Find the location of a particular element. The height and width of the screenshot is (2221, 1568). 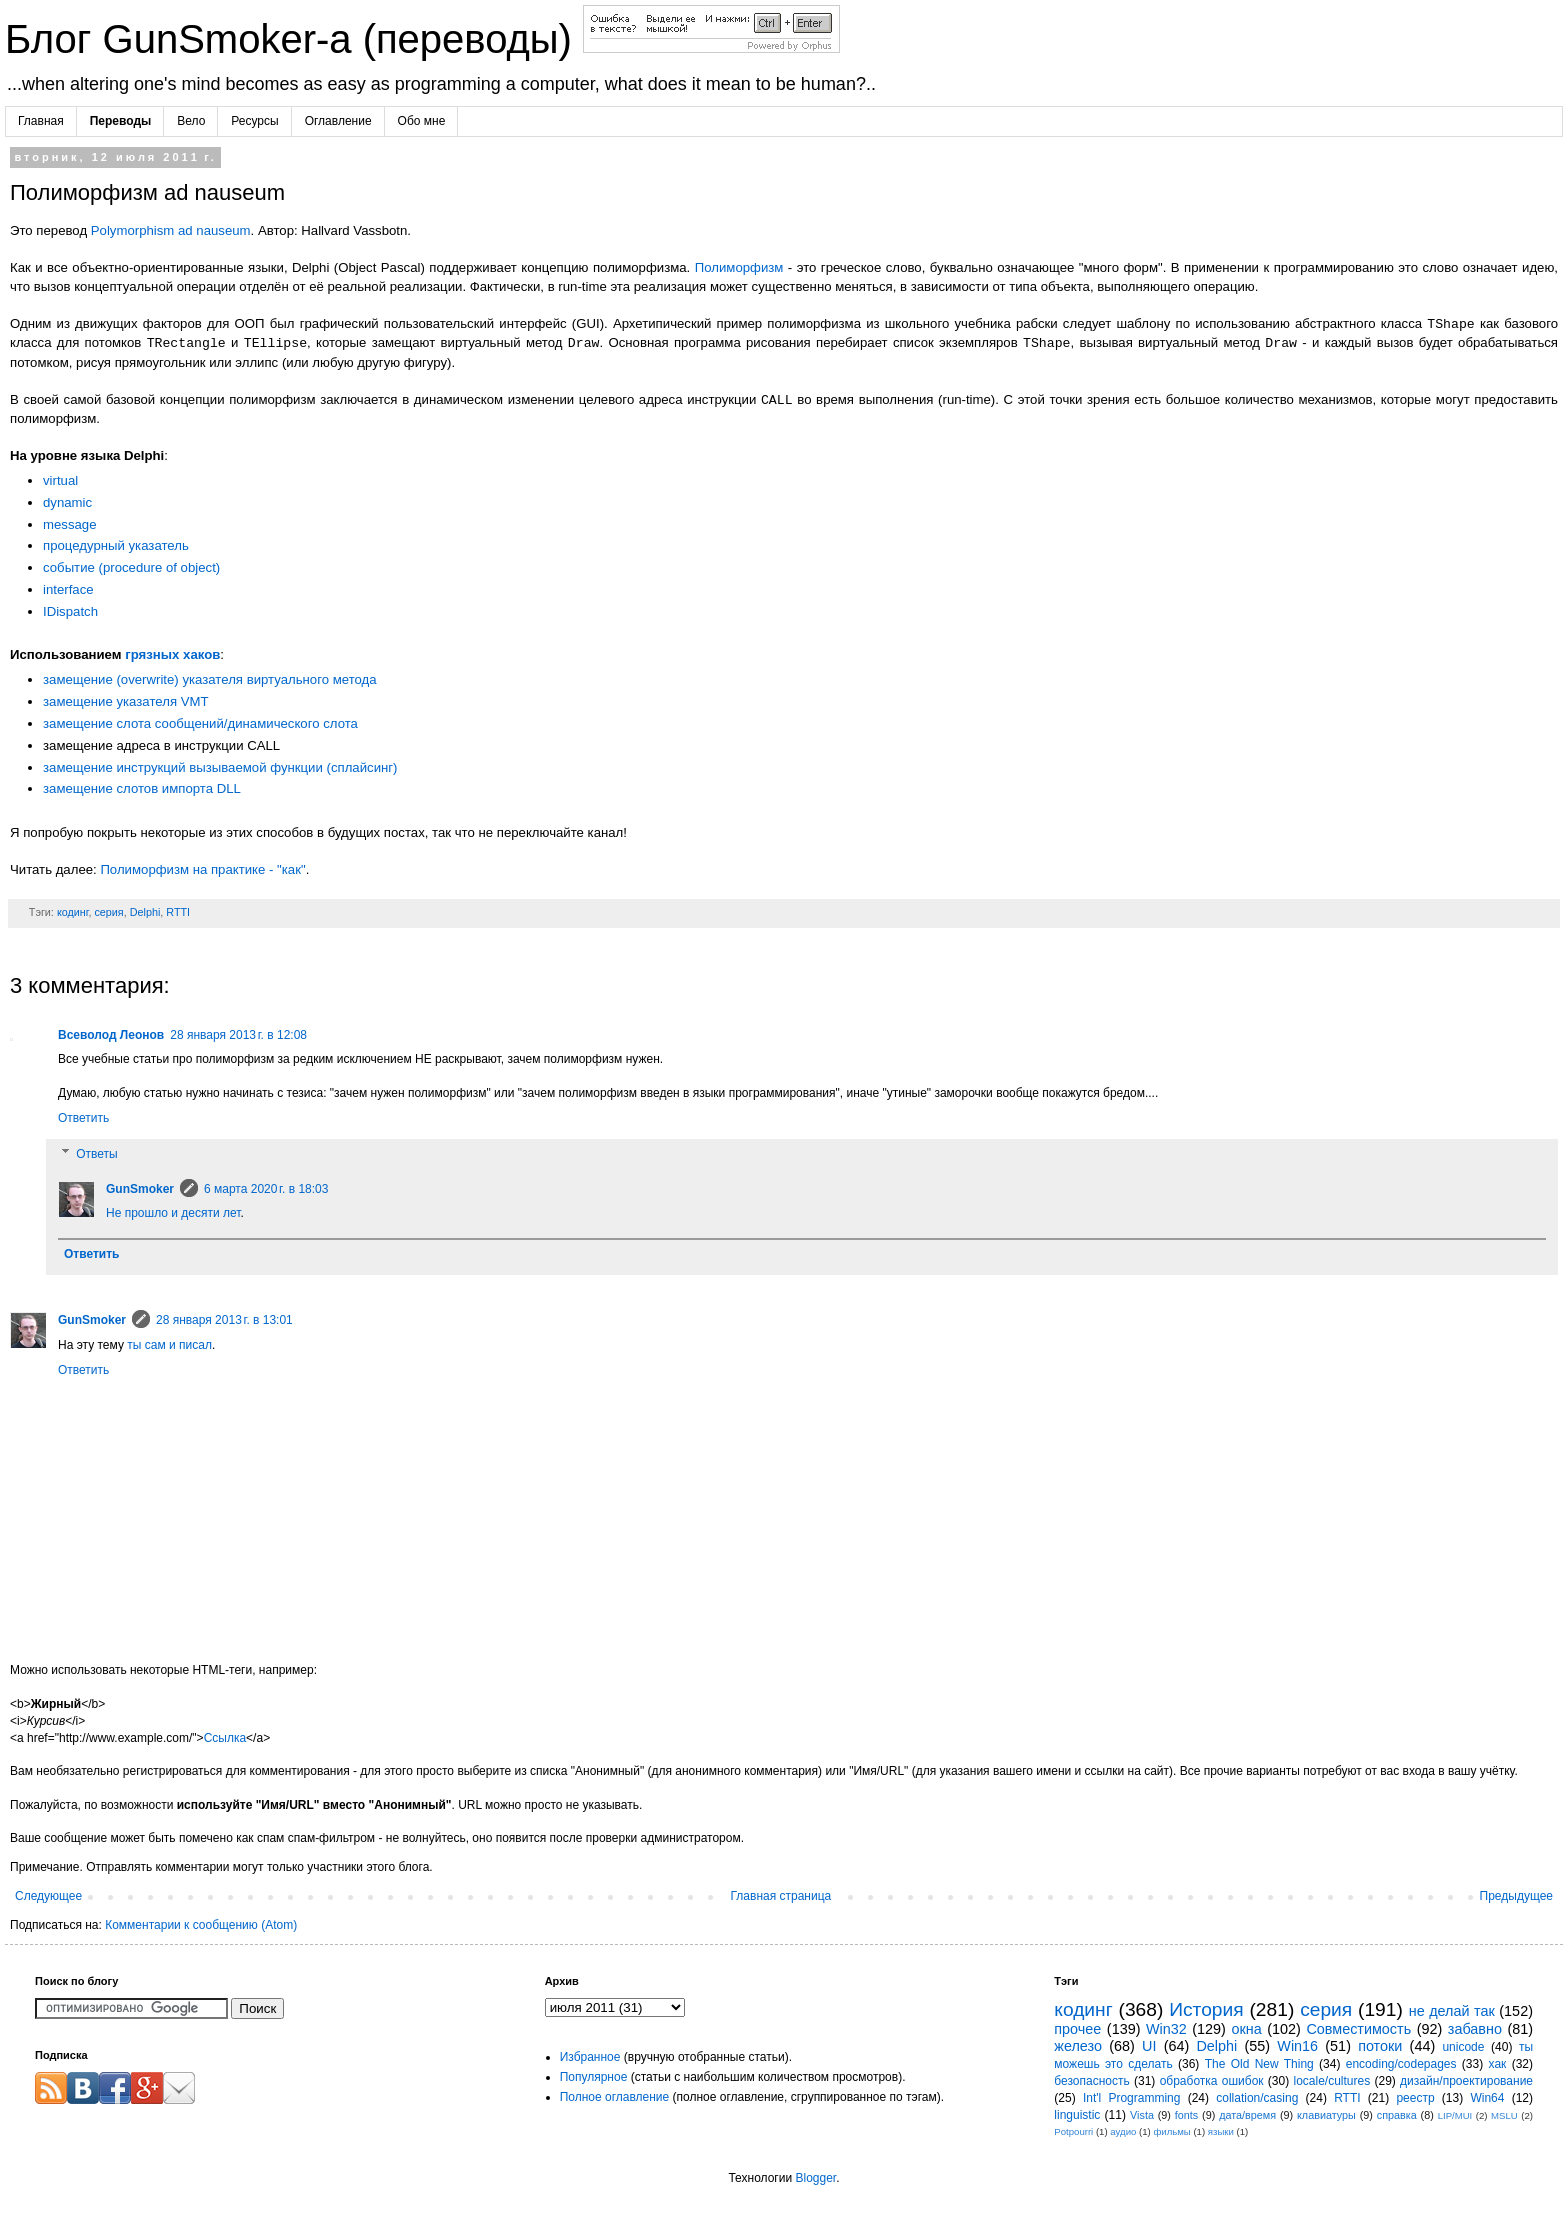

Win32 is located at coordinates (1166, 2029).